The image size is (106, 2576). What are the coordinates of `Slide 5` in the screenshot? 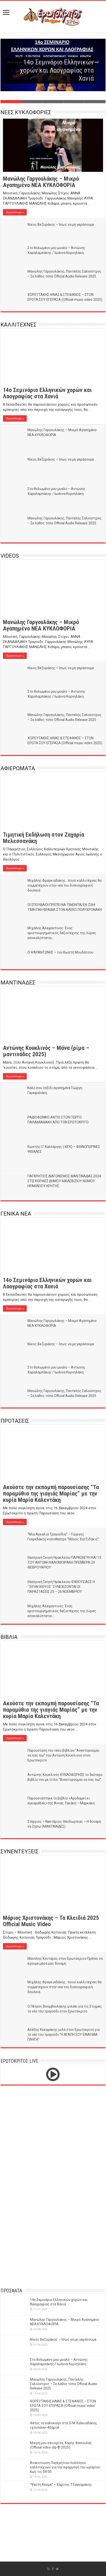 It's located at (95, 101).